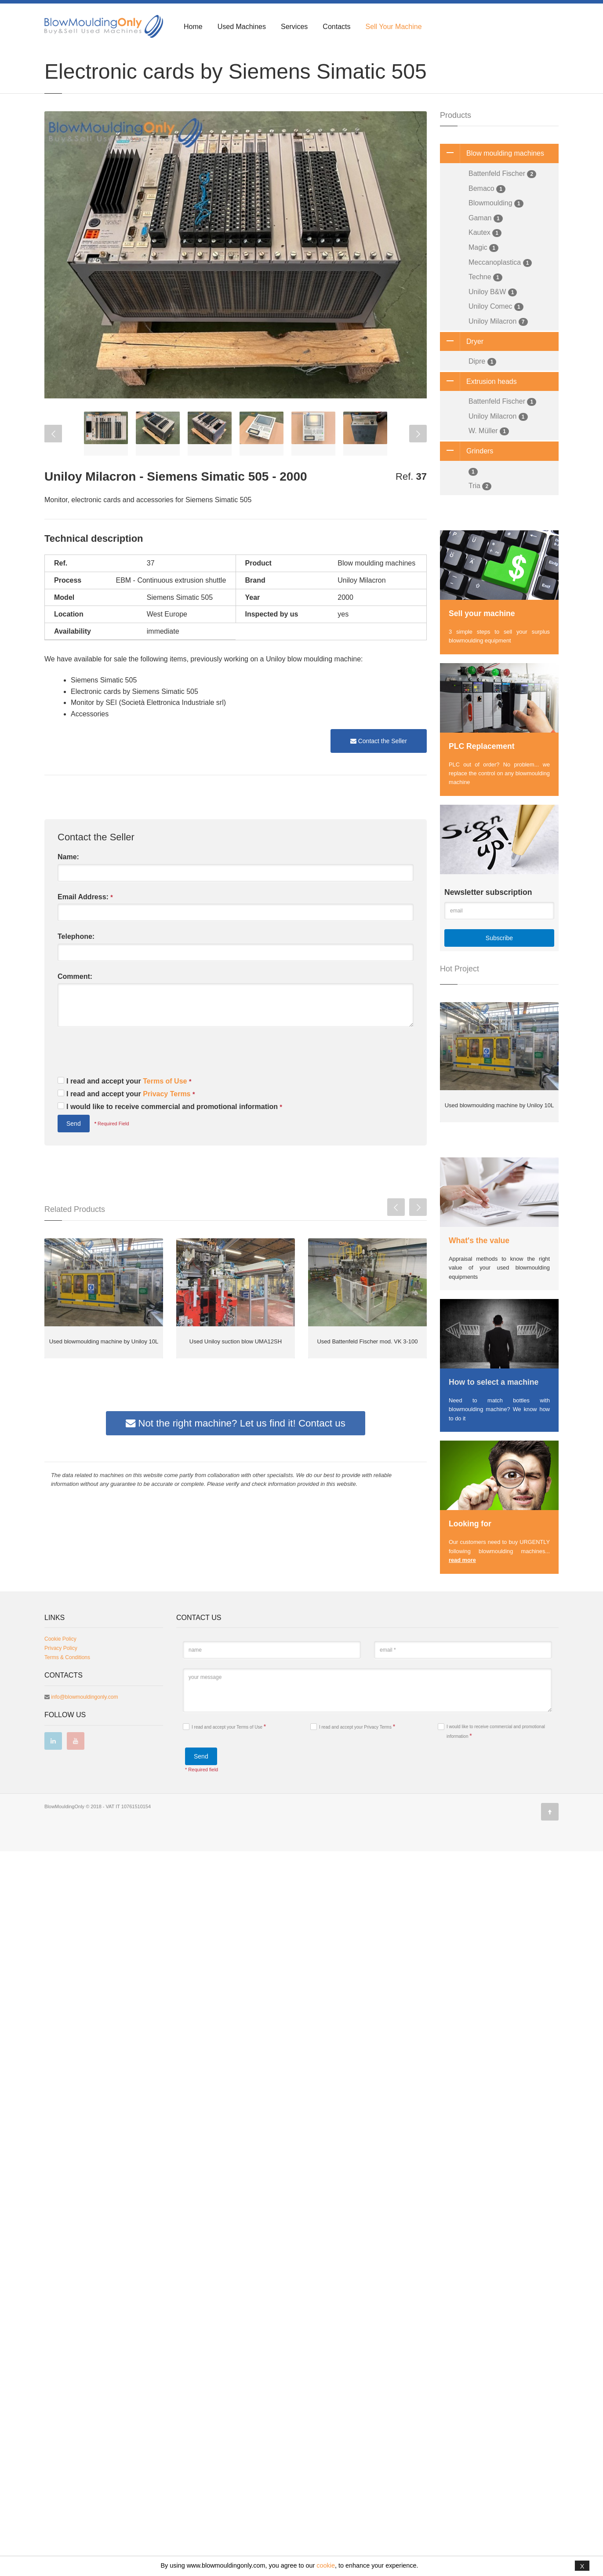 Image resolution: width=603 pixels, height=2576 pixels. Describe the element at coordinates (60, 2364) in the screenshot. I see `Cookie Policy` at that location.